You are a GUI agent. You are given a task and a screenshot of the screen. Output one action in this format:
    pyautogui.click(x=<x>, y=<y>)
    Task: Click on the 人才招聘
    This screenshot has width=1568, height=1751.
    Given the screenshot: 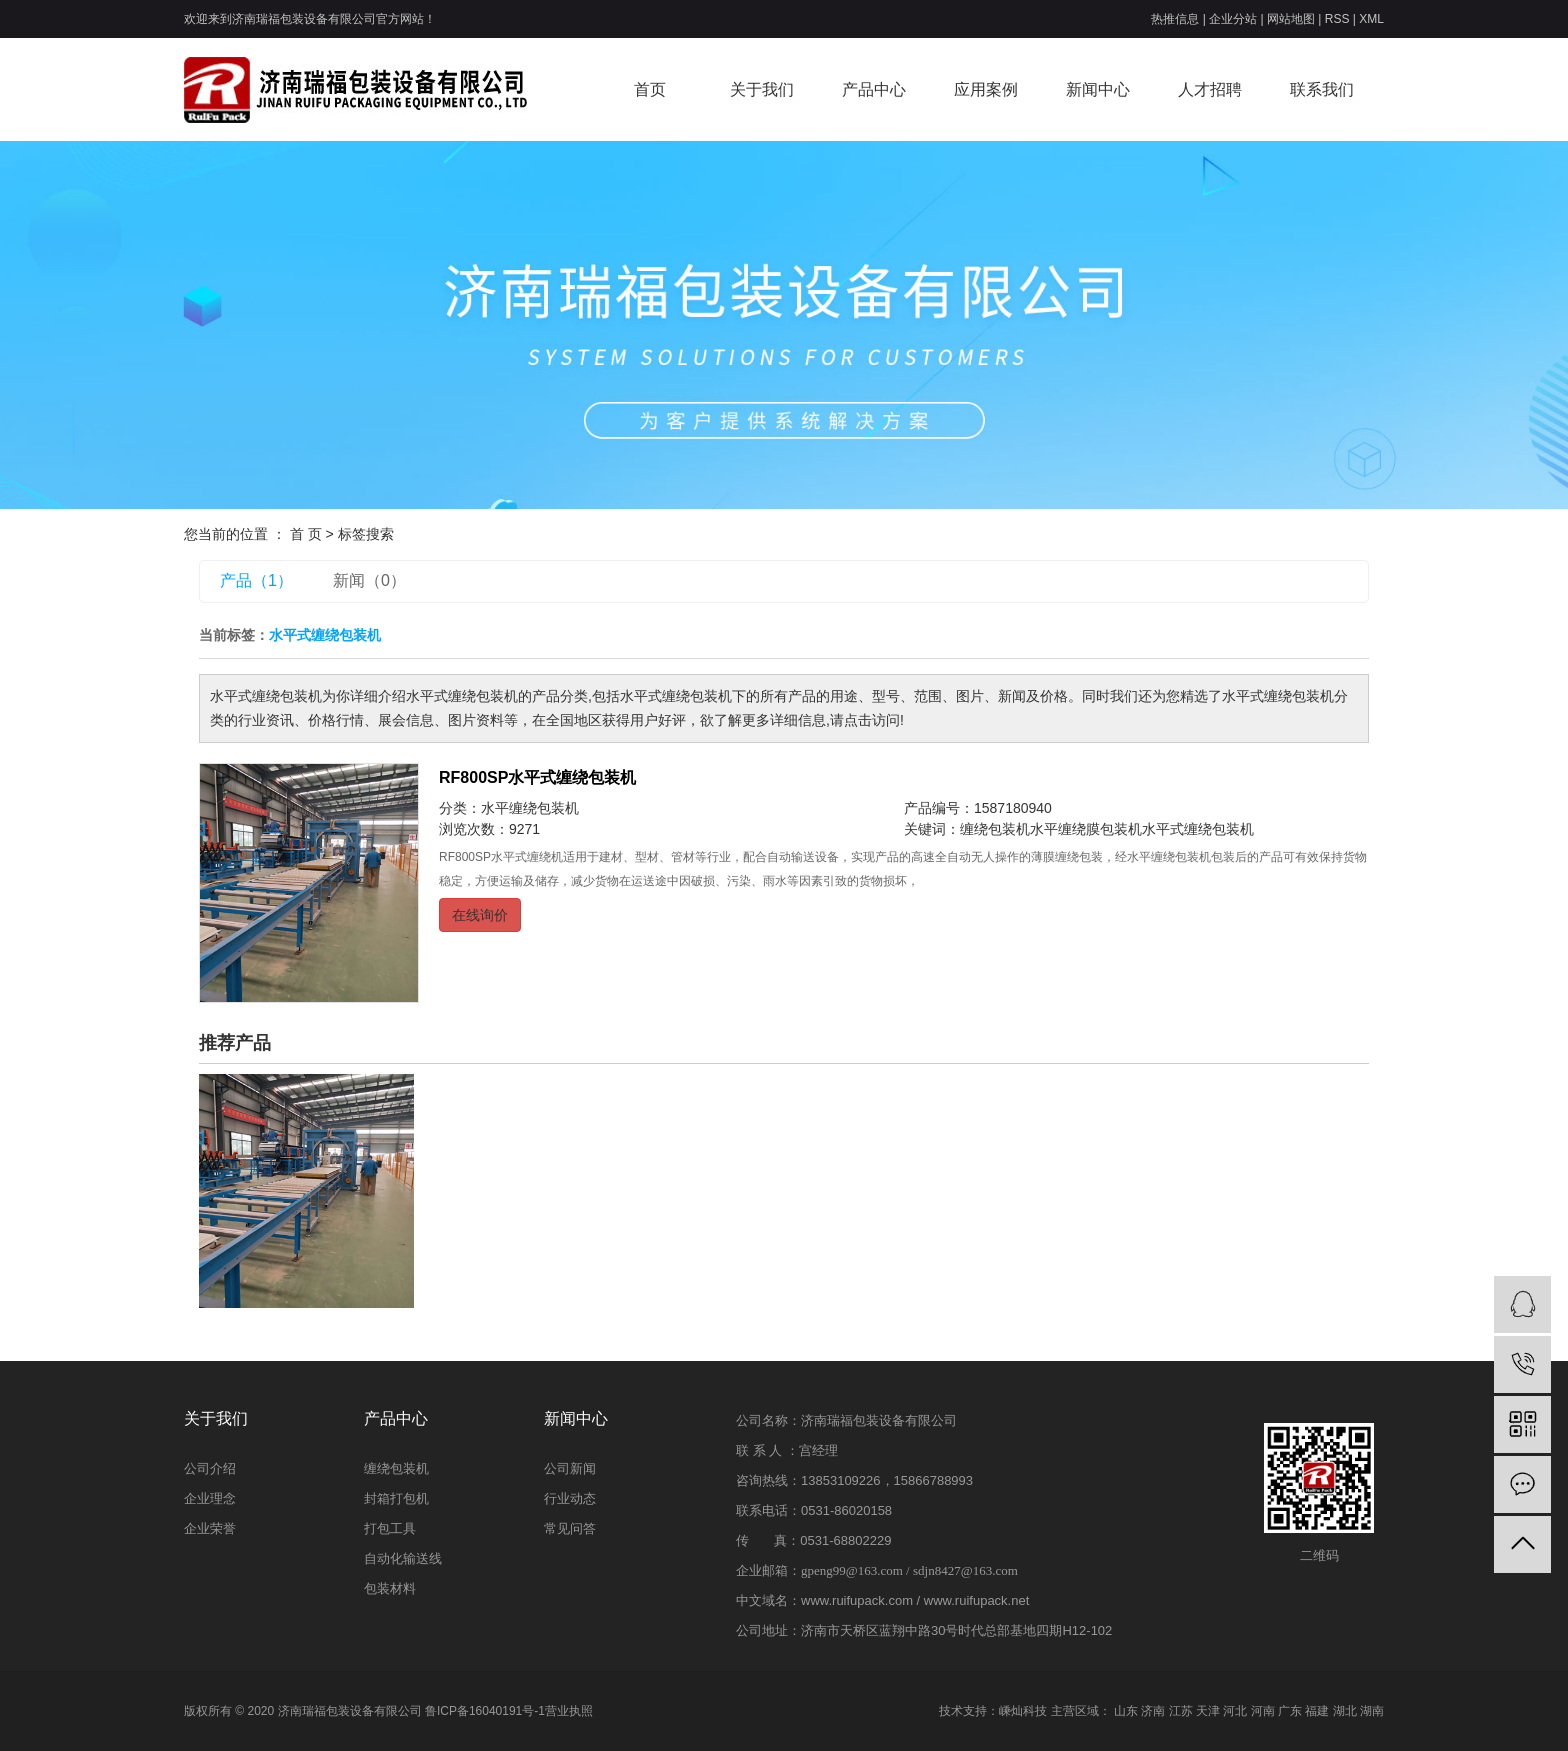 What is the action you would take?
    pyautogui.click(x=1210, y=89)
    